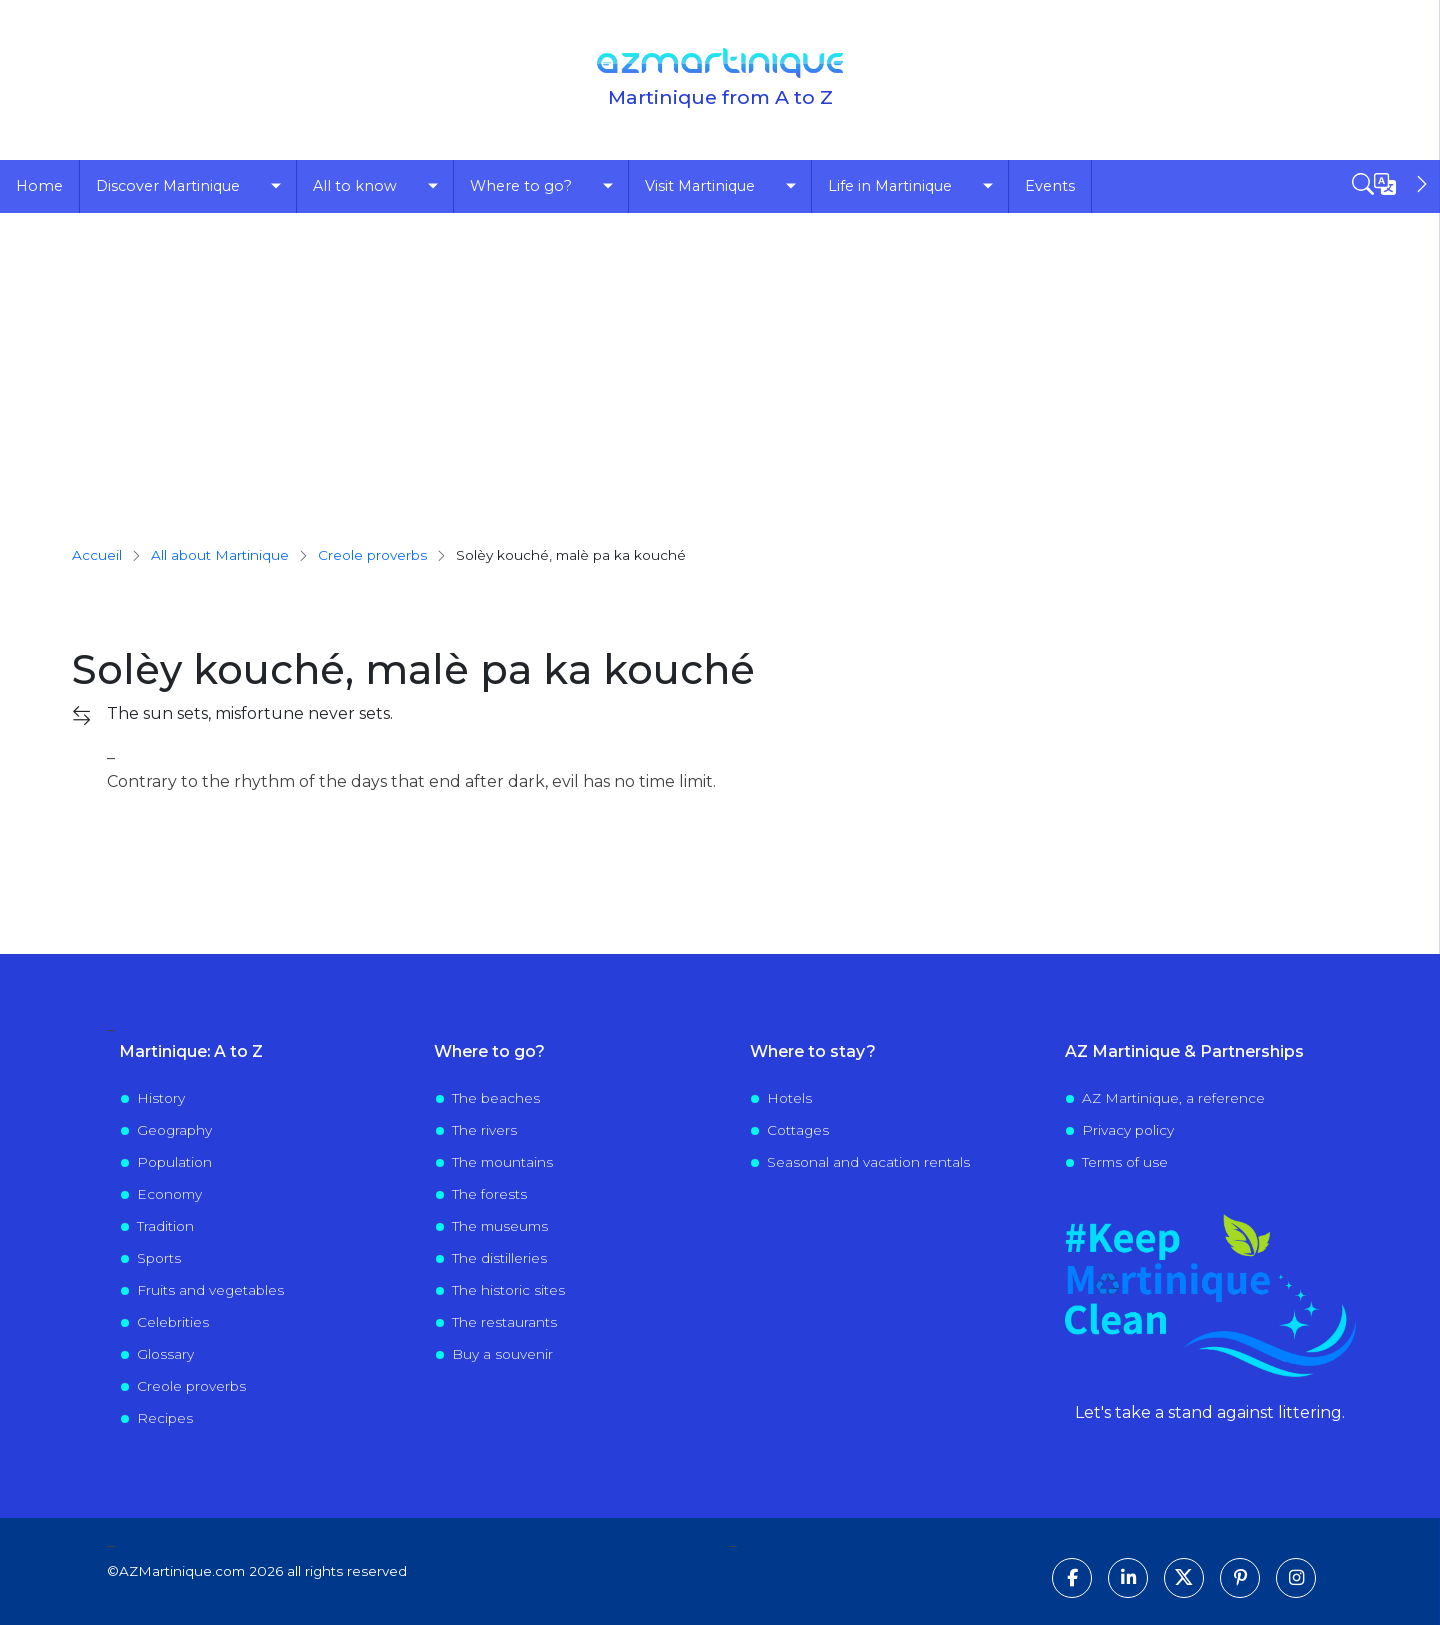  What do you see at coordinates (484, 1130) in the screenshot?
I see `The rivers` at bounding box center [484, 1130].